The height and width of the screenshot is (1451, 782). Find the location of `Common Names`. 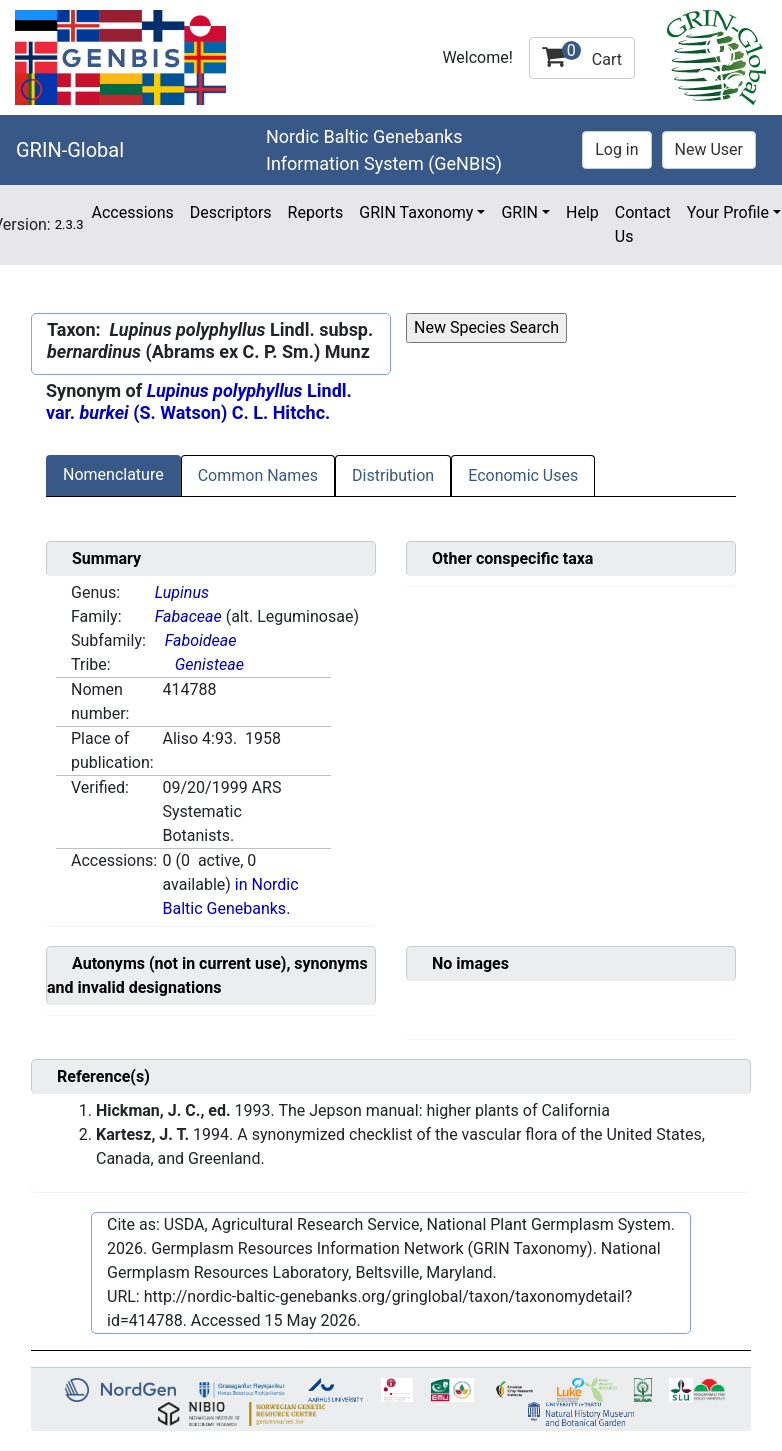

Common Names is located at coordinates (258, 475).